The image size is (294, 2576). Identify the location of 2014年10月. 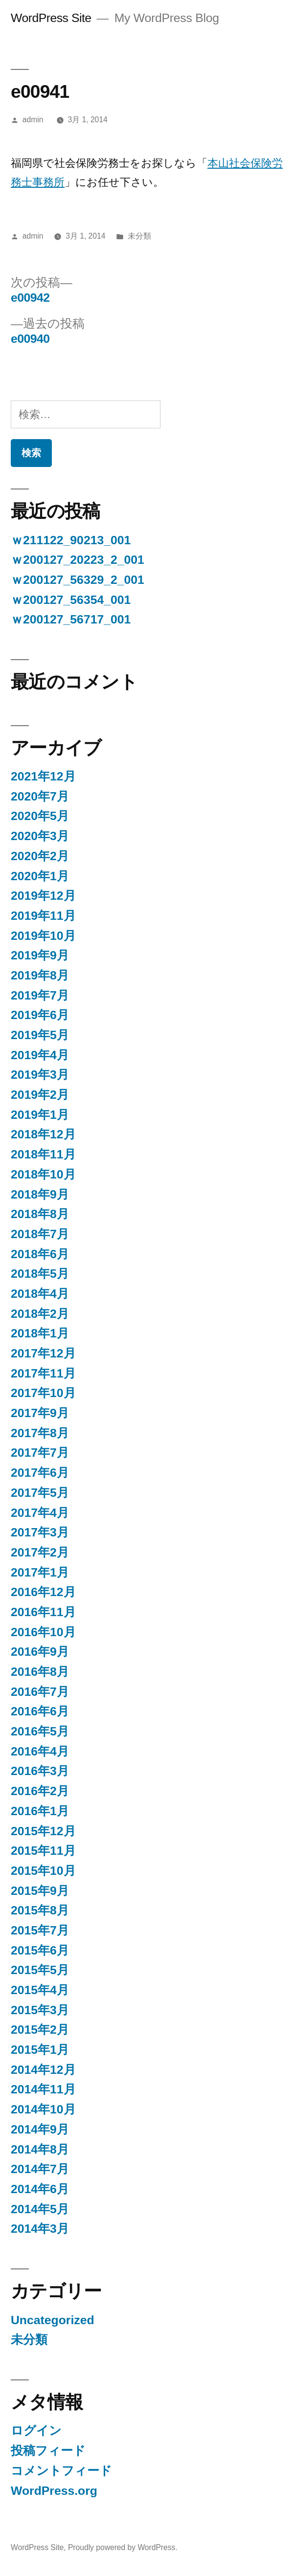
(43, 2109).